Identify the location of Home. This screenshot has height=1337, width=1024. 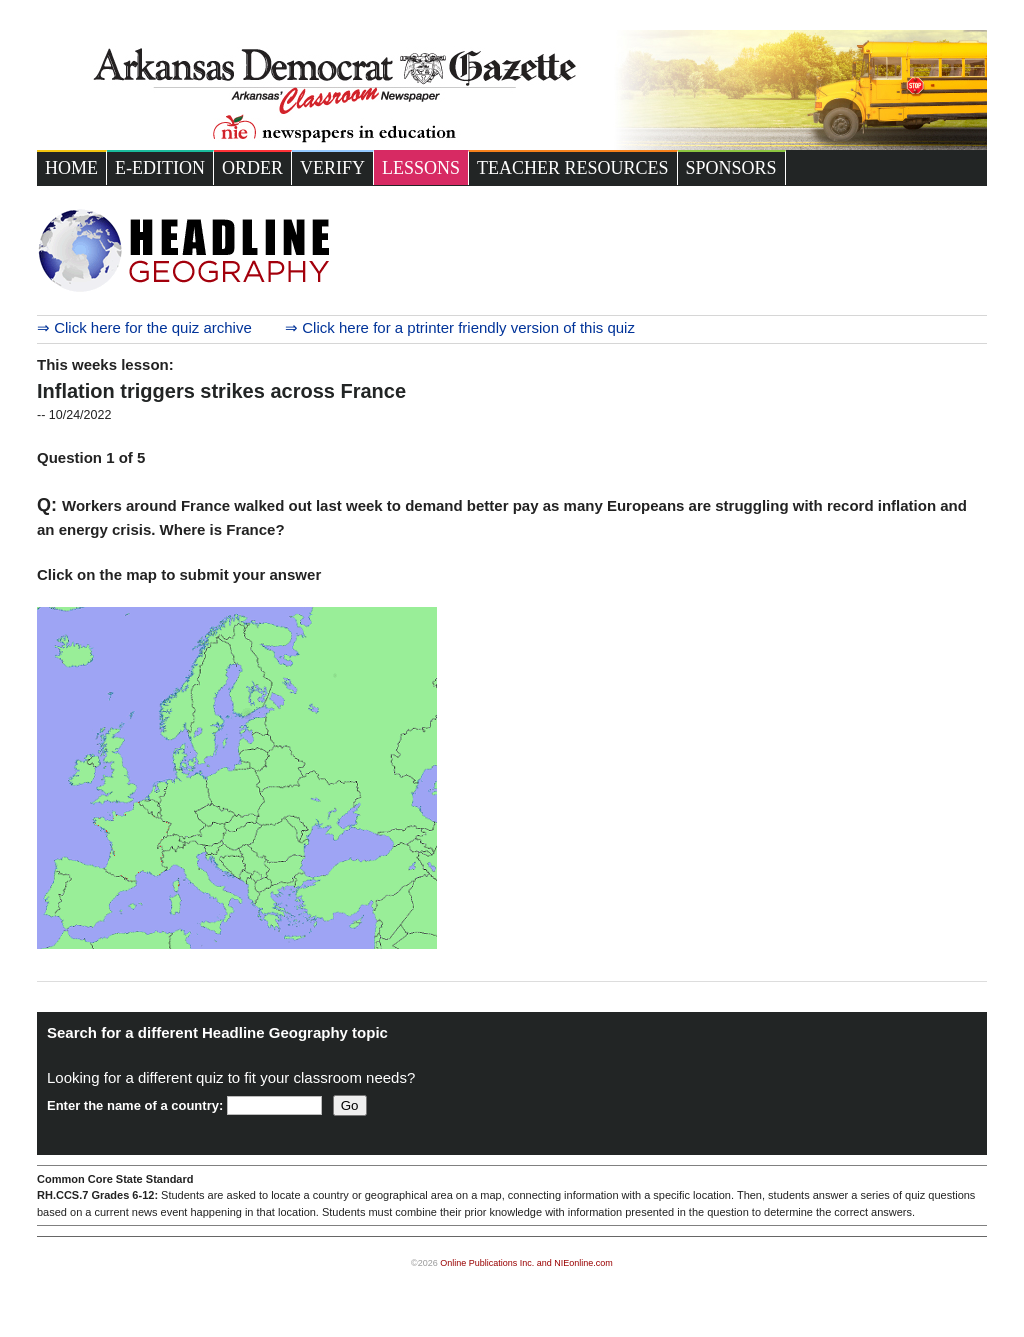
(71, 168).